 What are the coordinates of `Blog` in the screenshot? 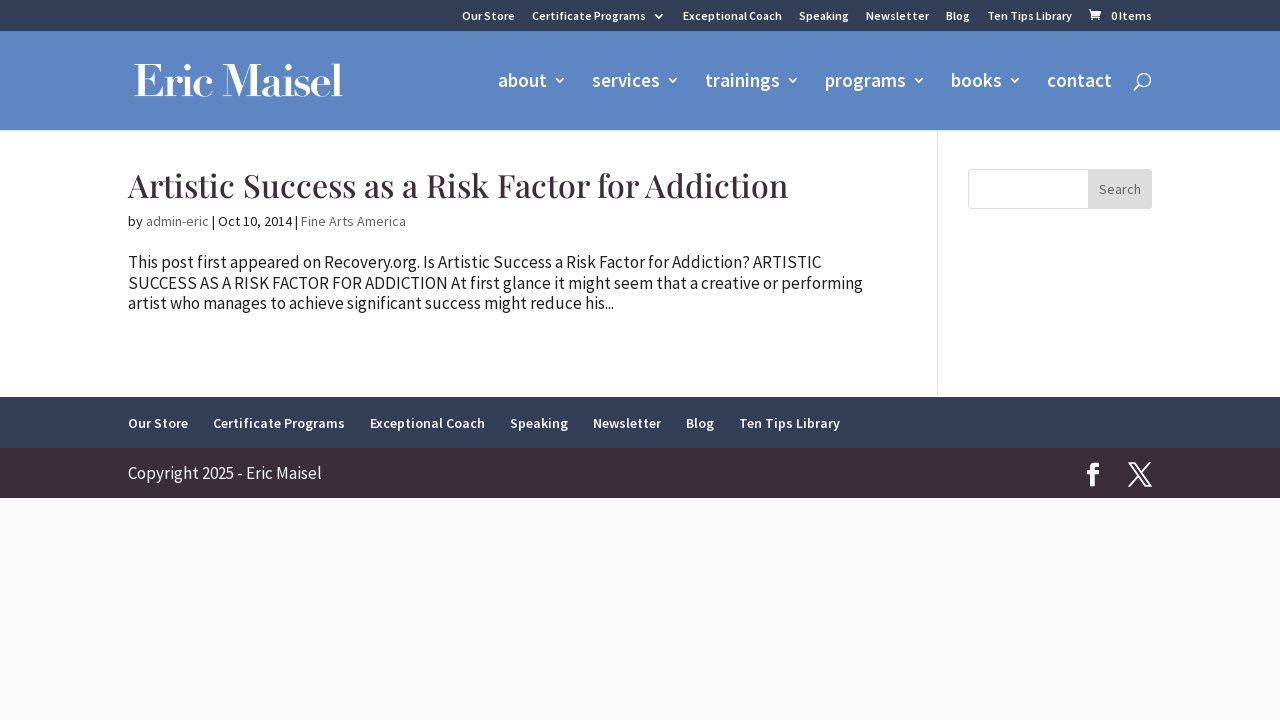 It's located at (958, 16).